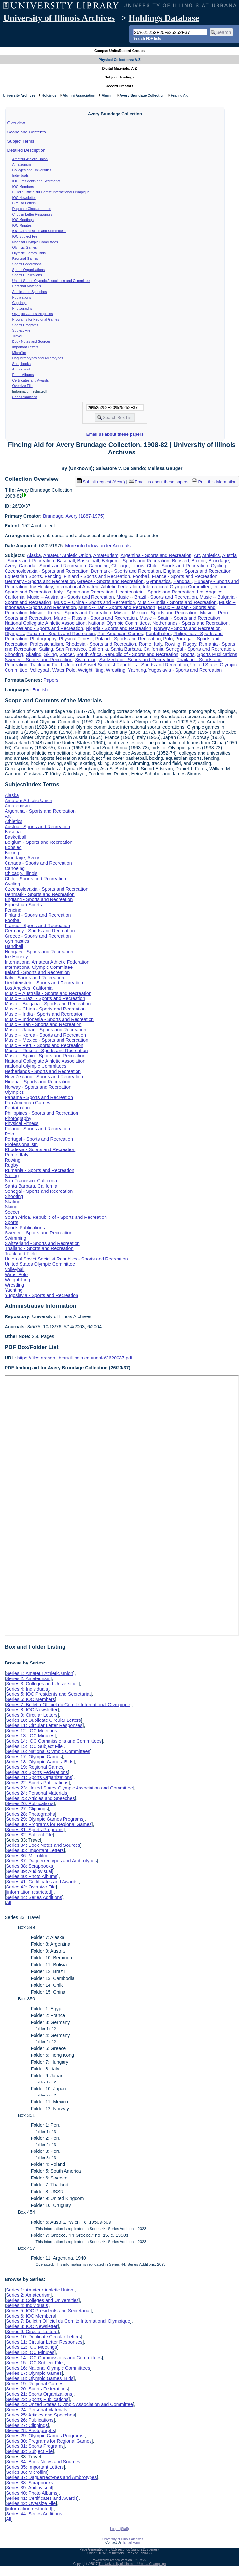 This screenshot has height=2576, width=239. I want to click on IOC Members, so click(23, 186).